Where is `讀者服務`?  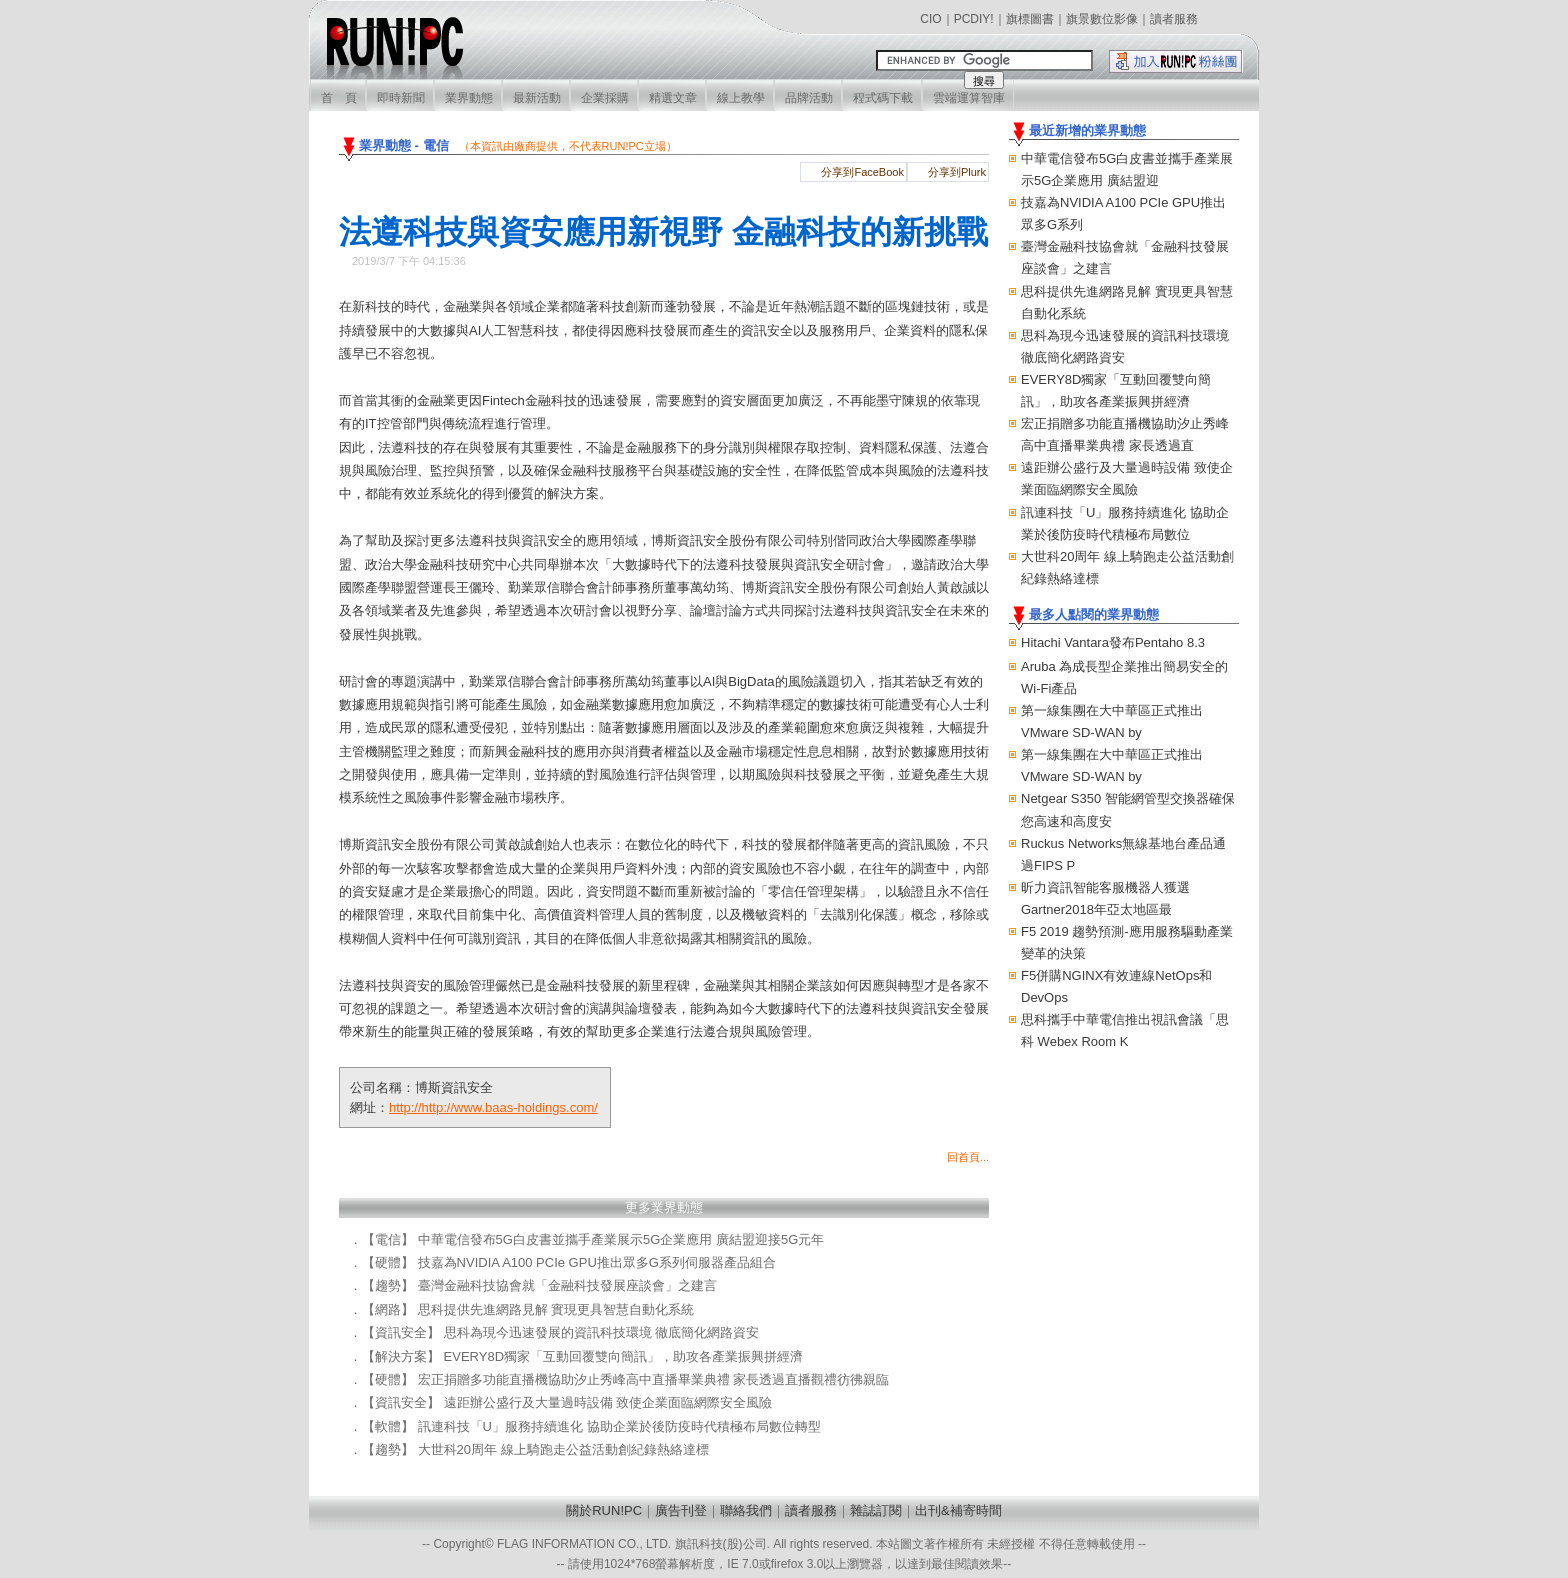 讀者服務 is located at coordinates (1174, 19).